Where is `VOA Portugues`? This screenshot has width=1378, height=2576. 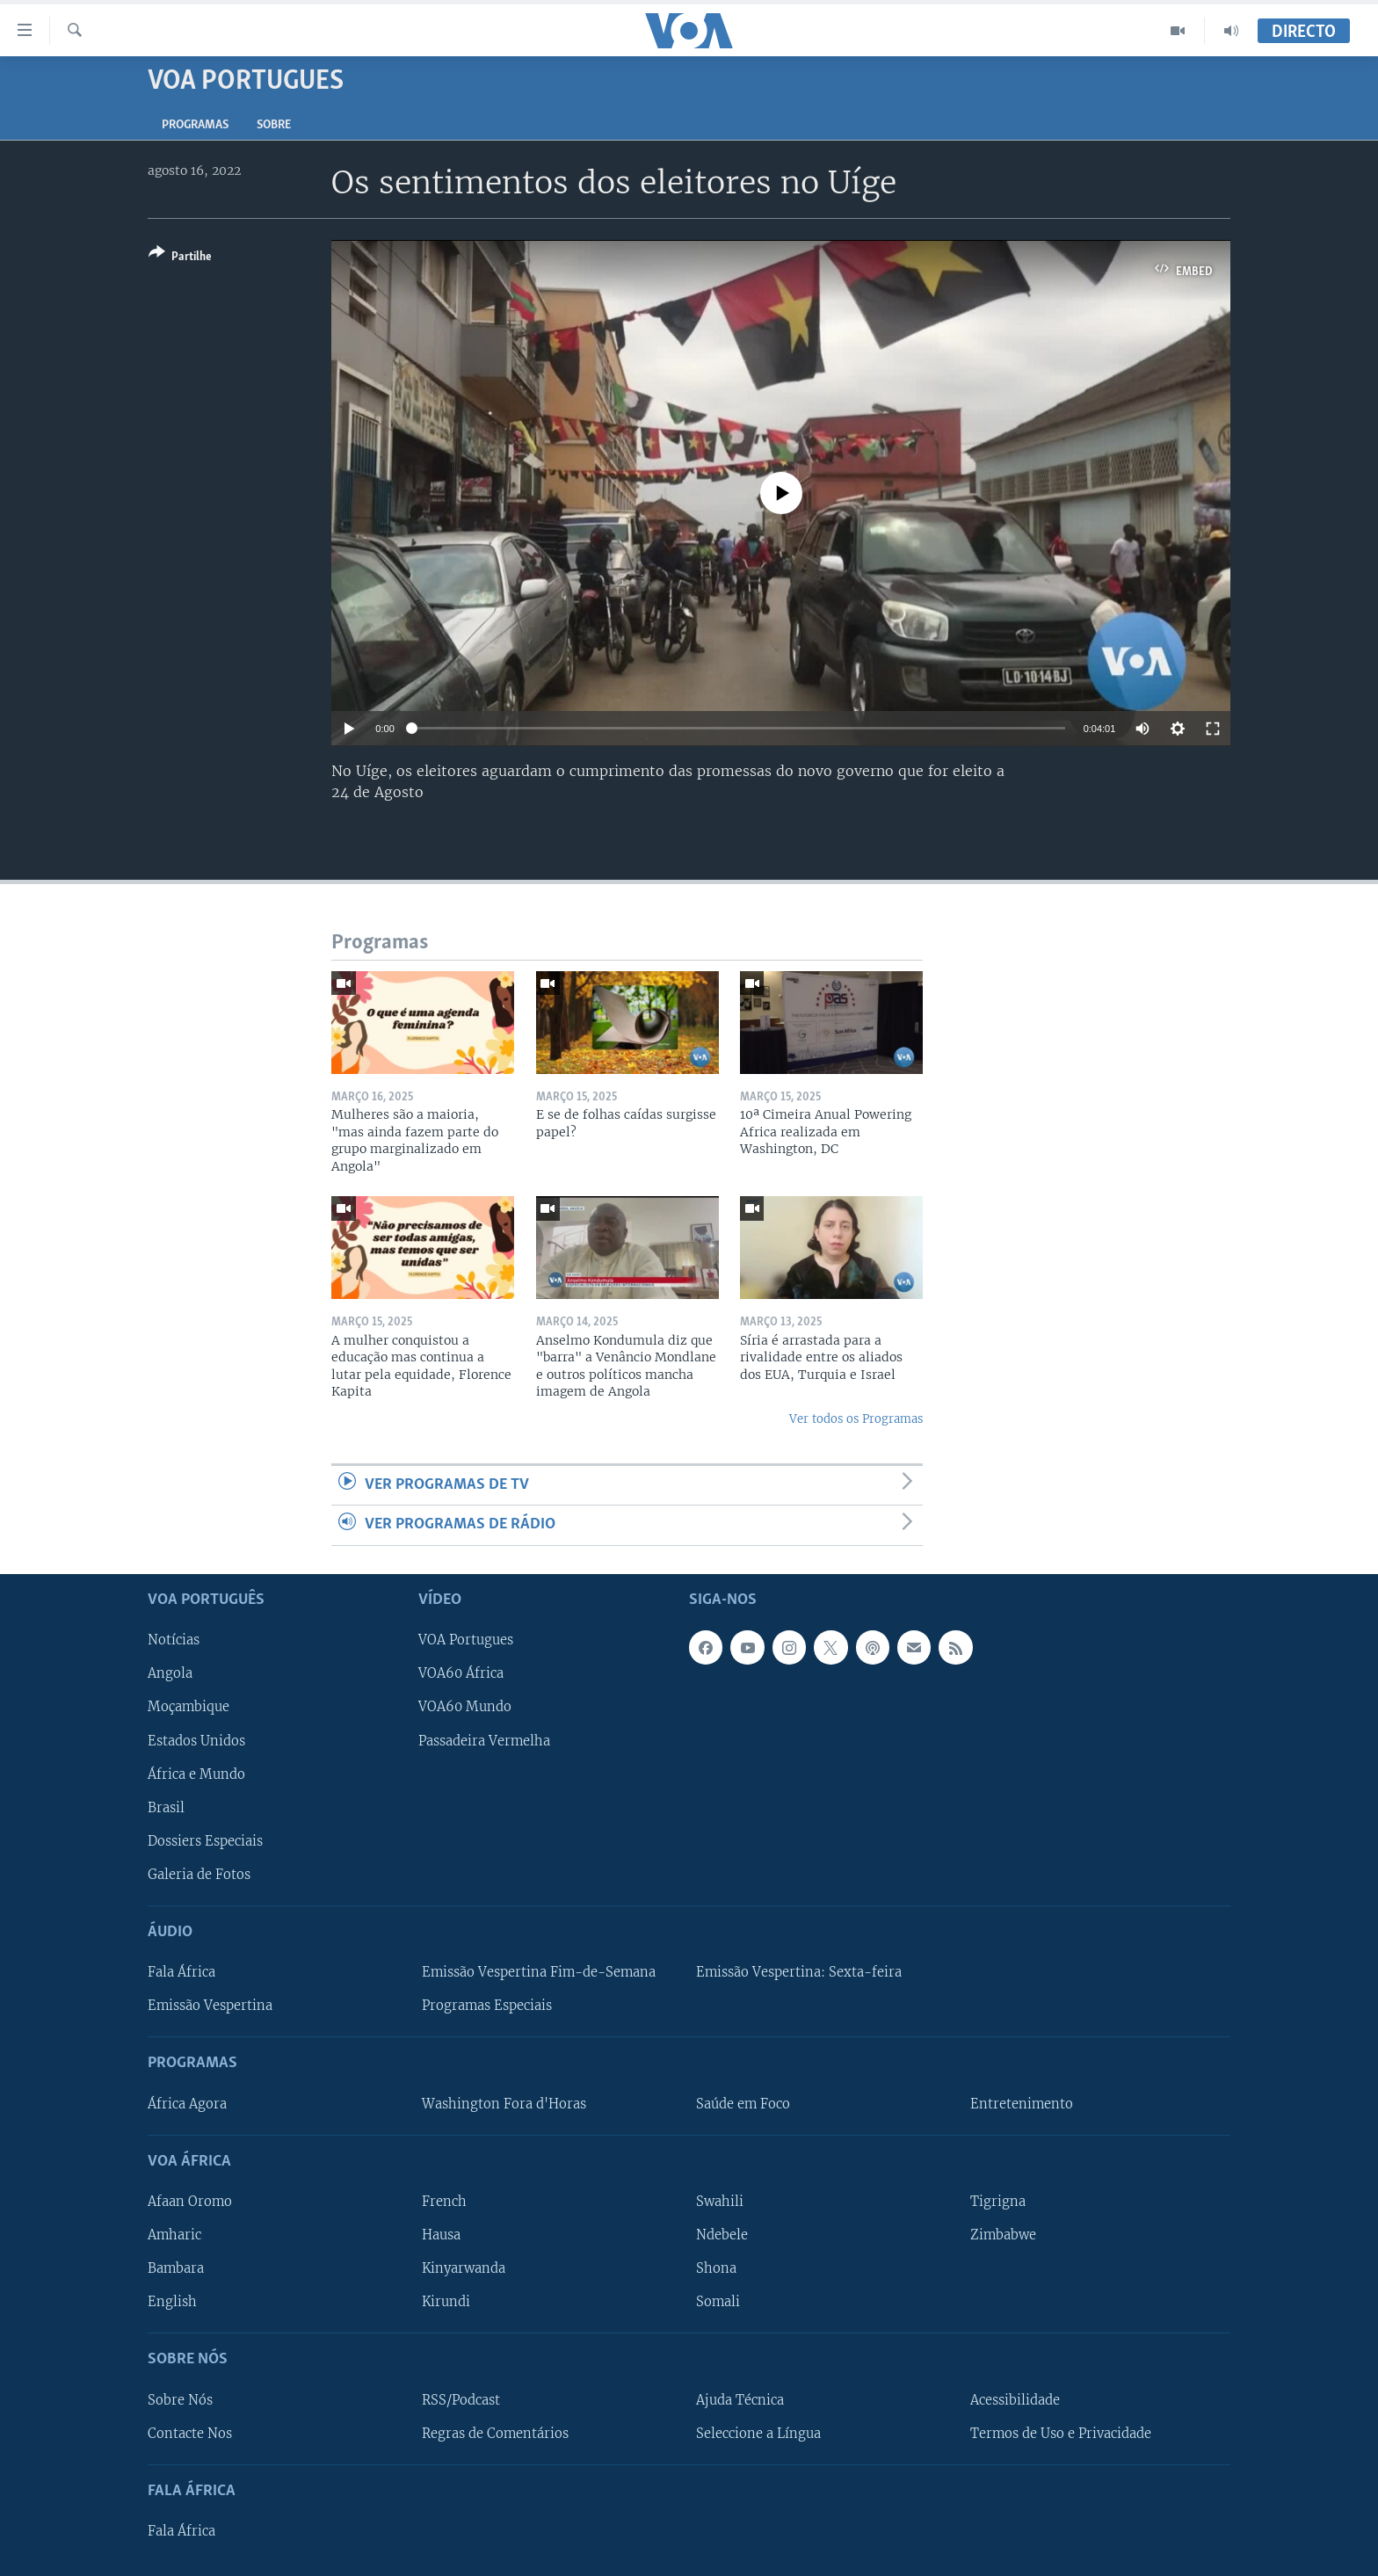
VOA Portugues is located at coordinates (465, 1640).